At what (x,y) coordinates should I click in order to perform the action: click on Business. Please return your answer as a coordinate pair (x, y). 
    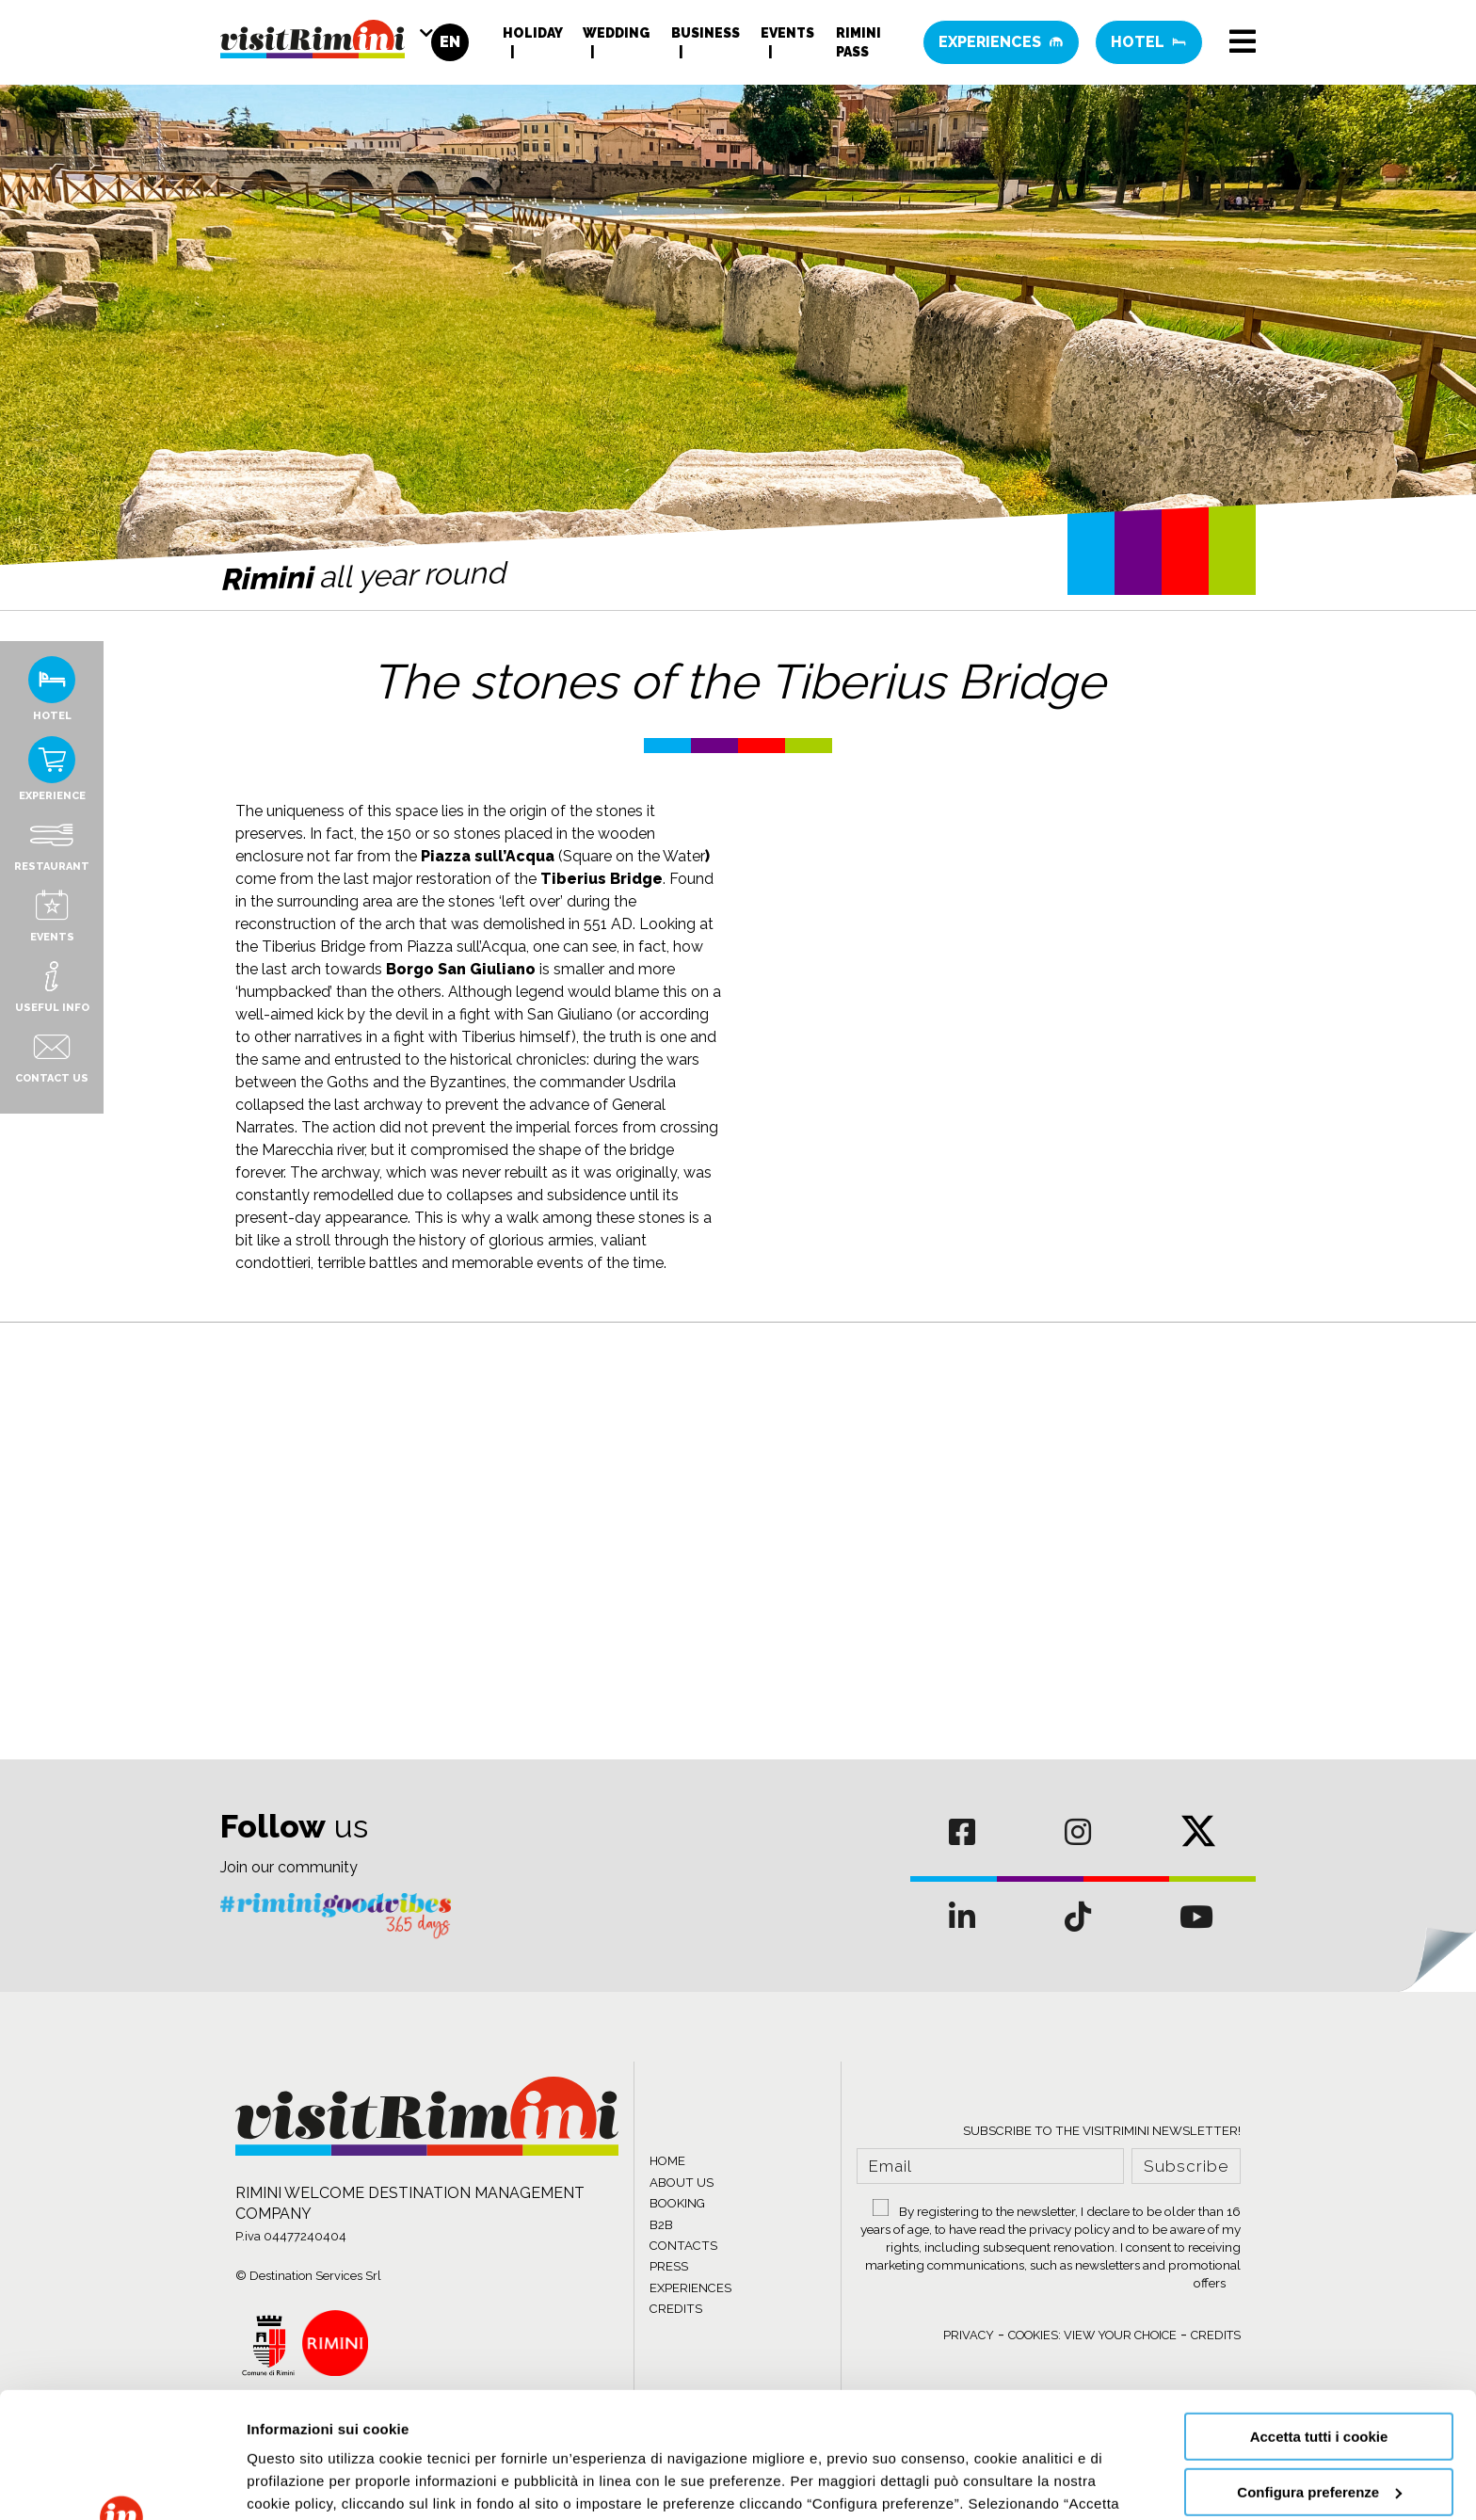
    Looking at the image, I should click on (705, 32).